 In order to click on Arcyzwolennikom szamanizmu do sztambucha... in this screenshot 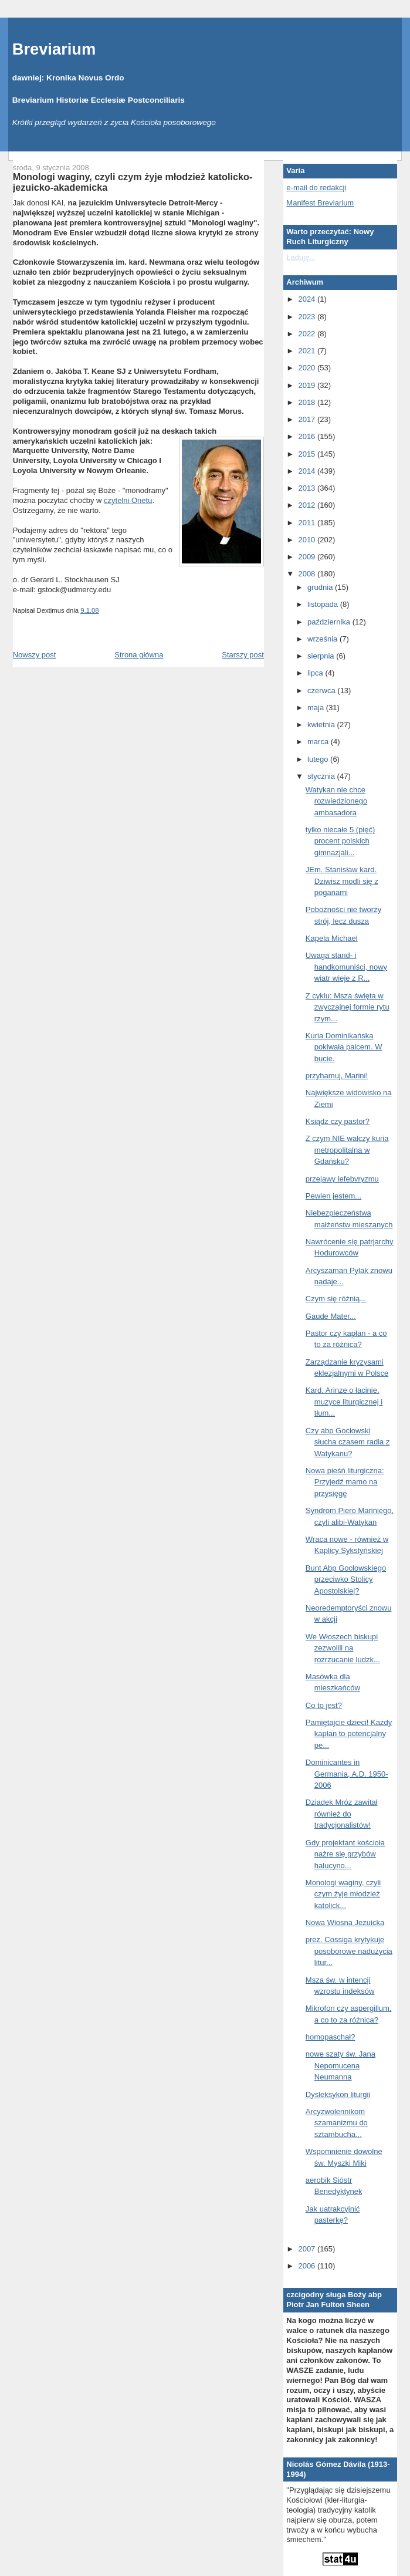, I will do `click(337, 2123)`.